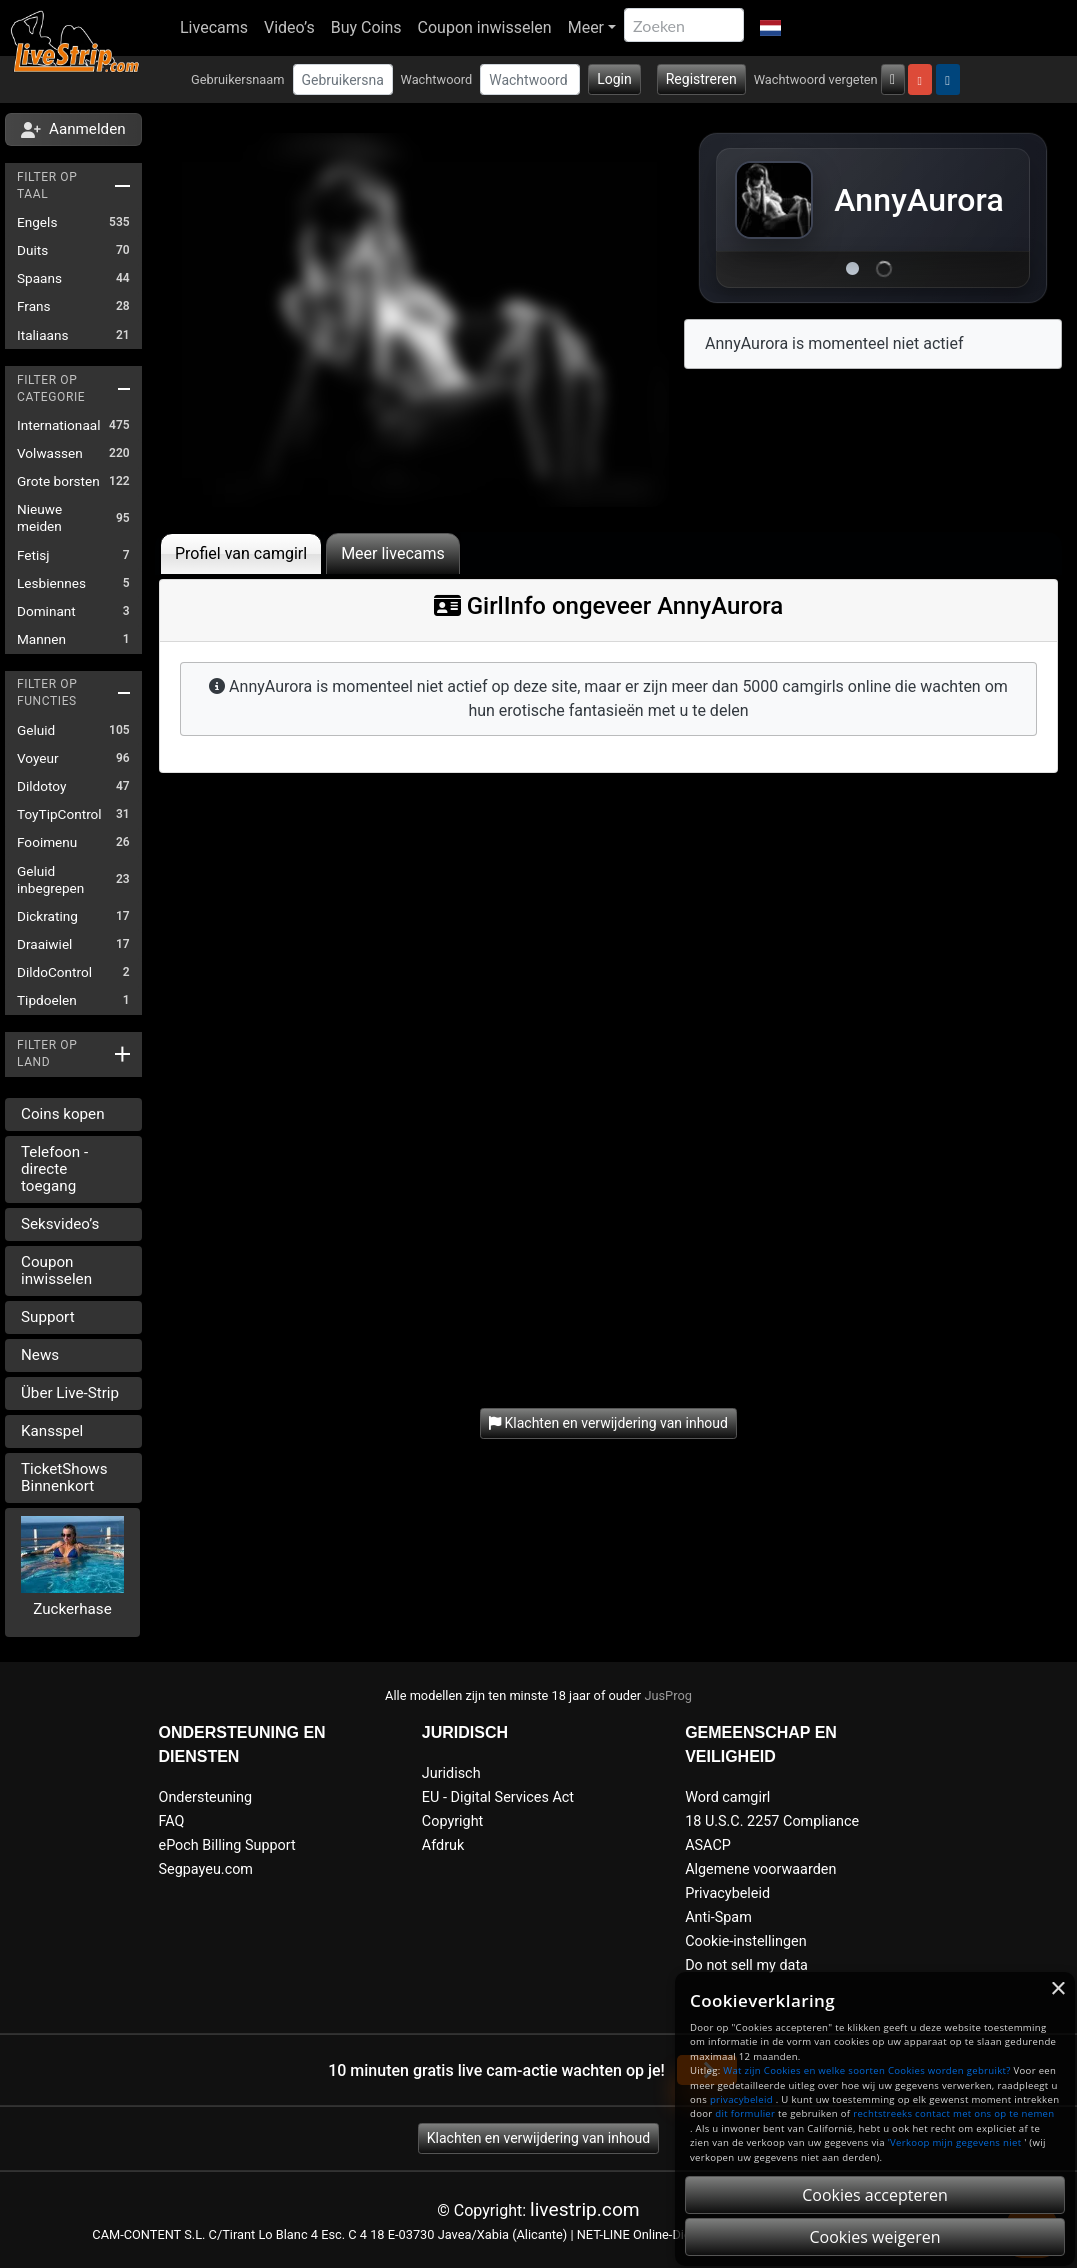 Image resolution: width=1077 pixels, height=2268 pixels. I want to click on Algemene voorwaarden, so click(760, 1869).